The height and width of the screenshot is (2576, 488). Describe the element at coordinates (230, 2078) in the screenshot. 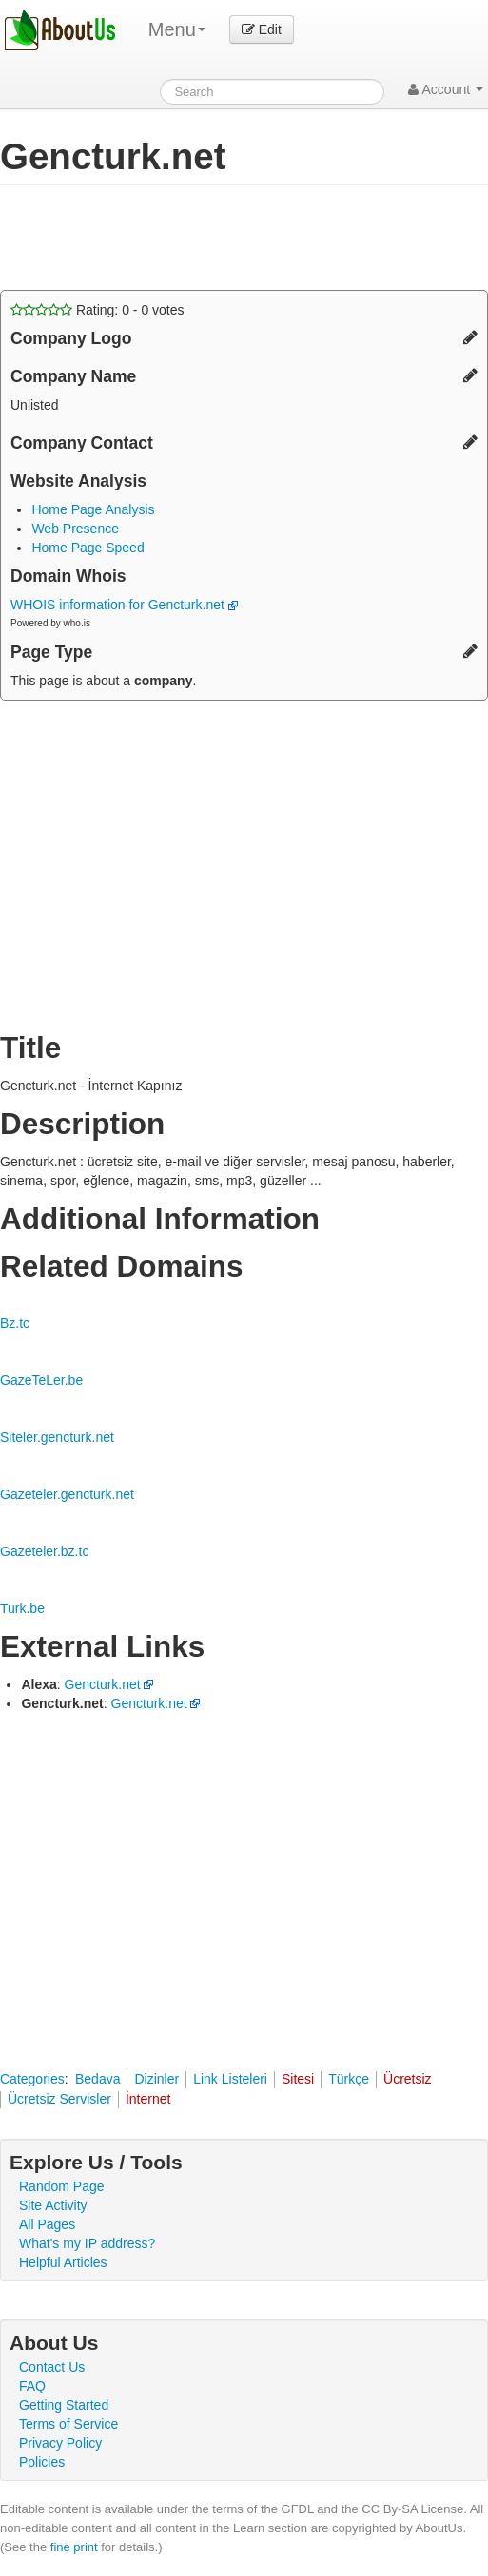

I see `Link Listeleri` at that location.